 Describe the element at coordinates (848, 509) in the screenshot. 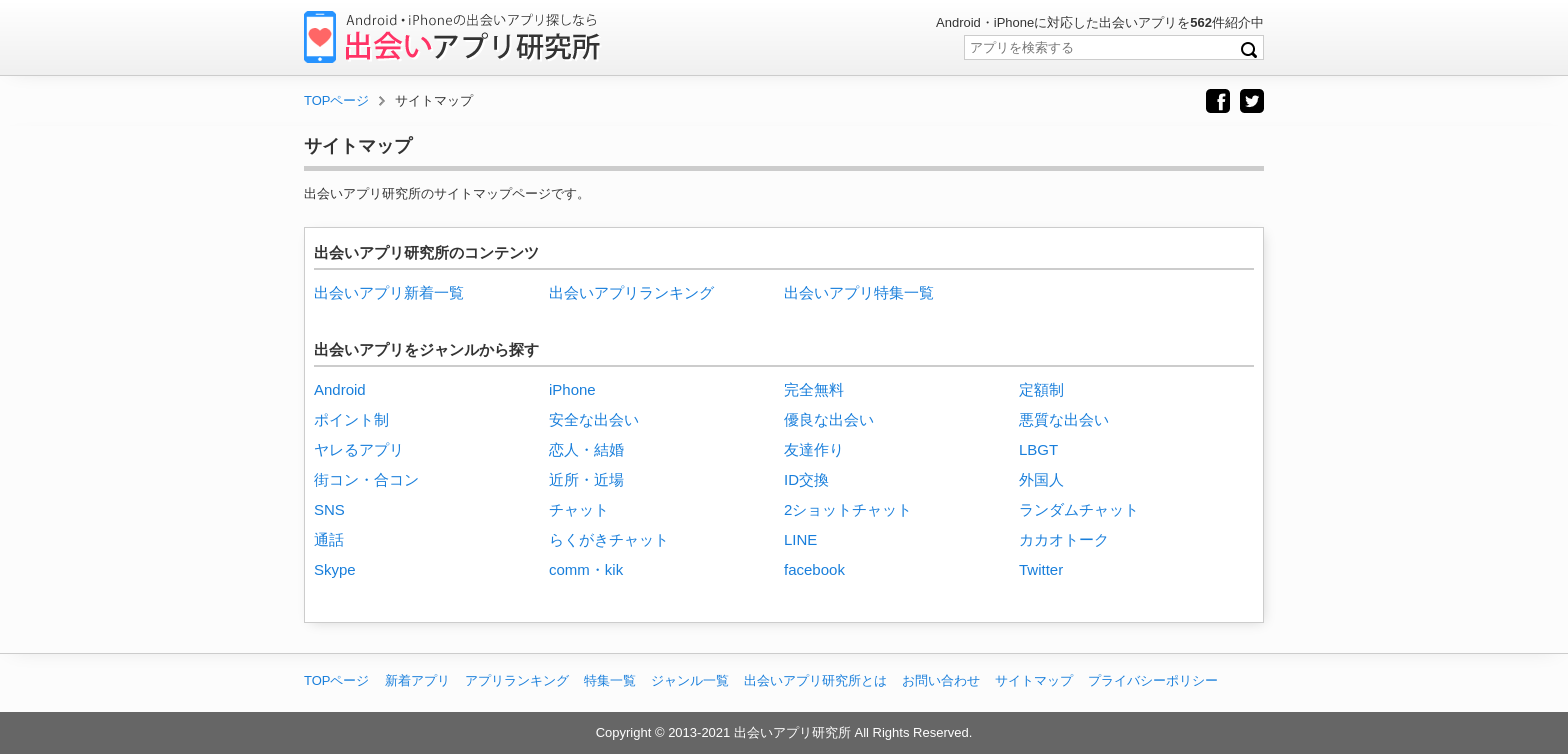

I see `2ショットチャット` at that location.